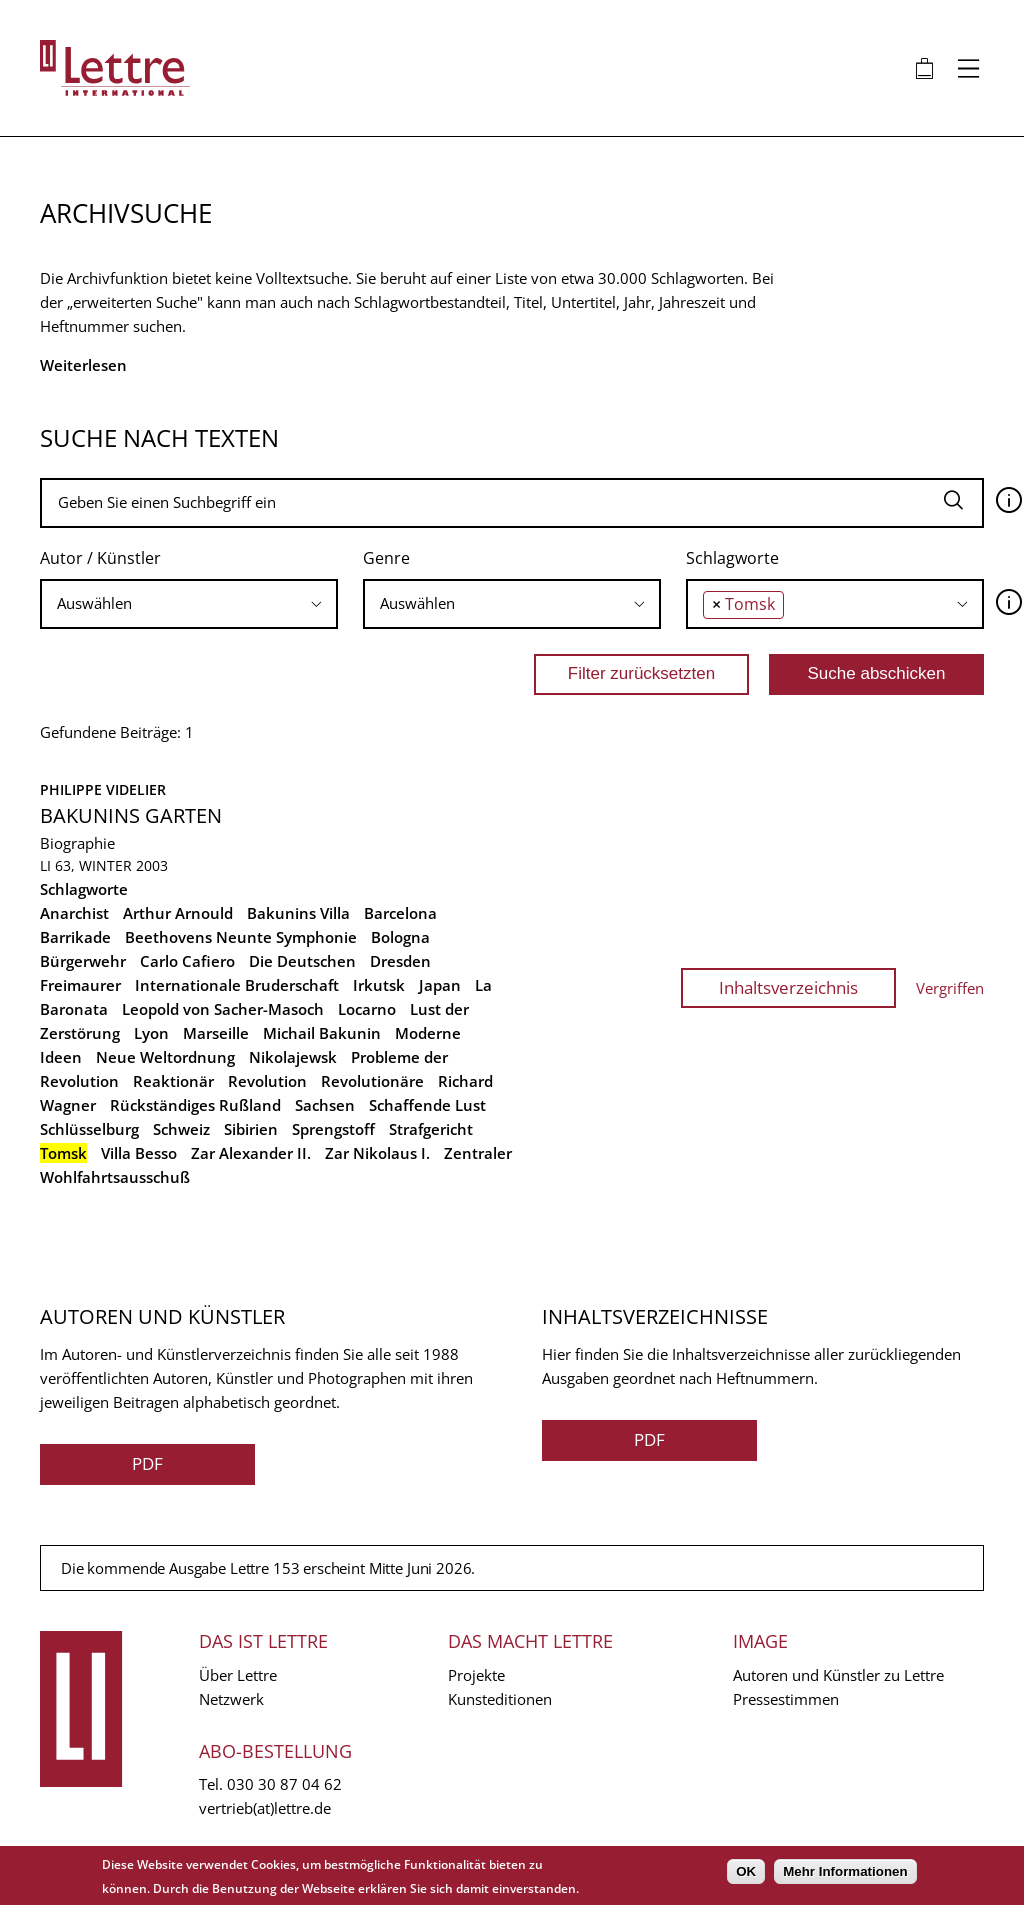  I want to click on OK, so click(746, 1871).